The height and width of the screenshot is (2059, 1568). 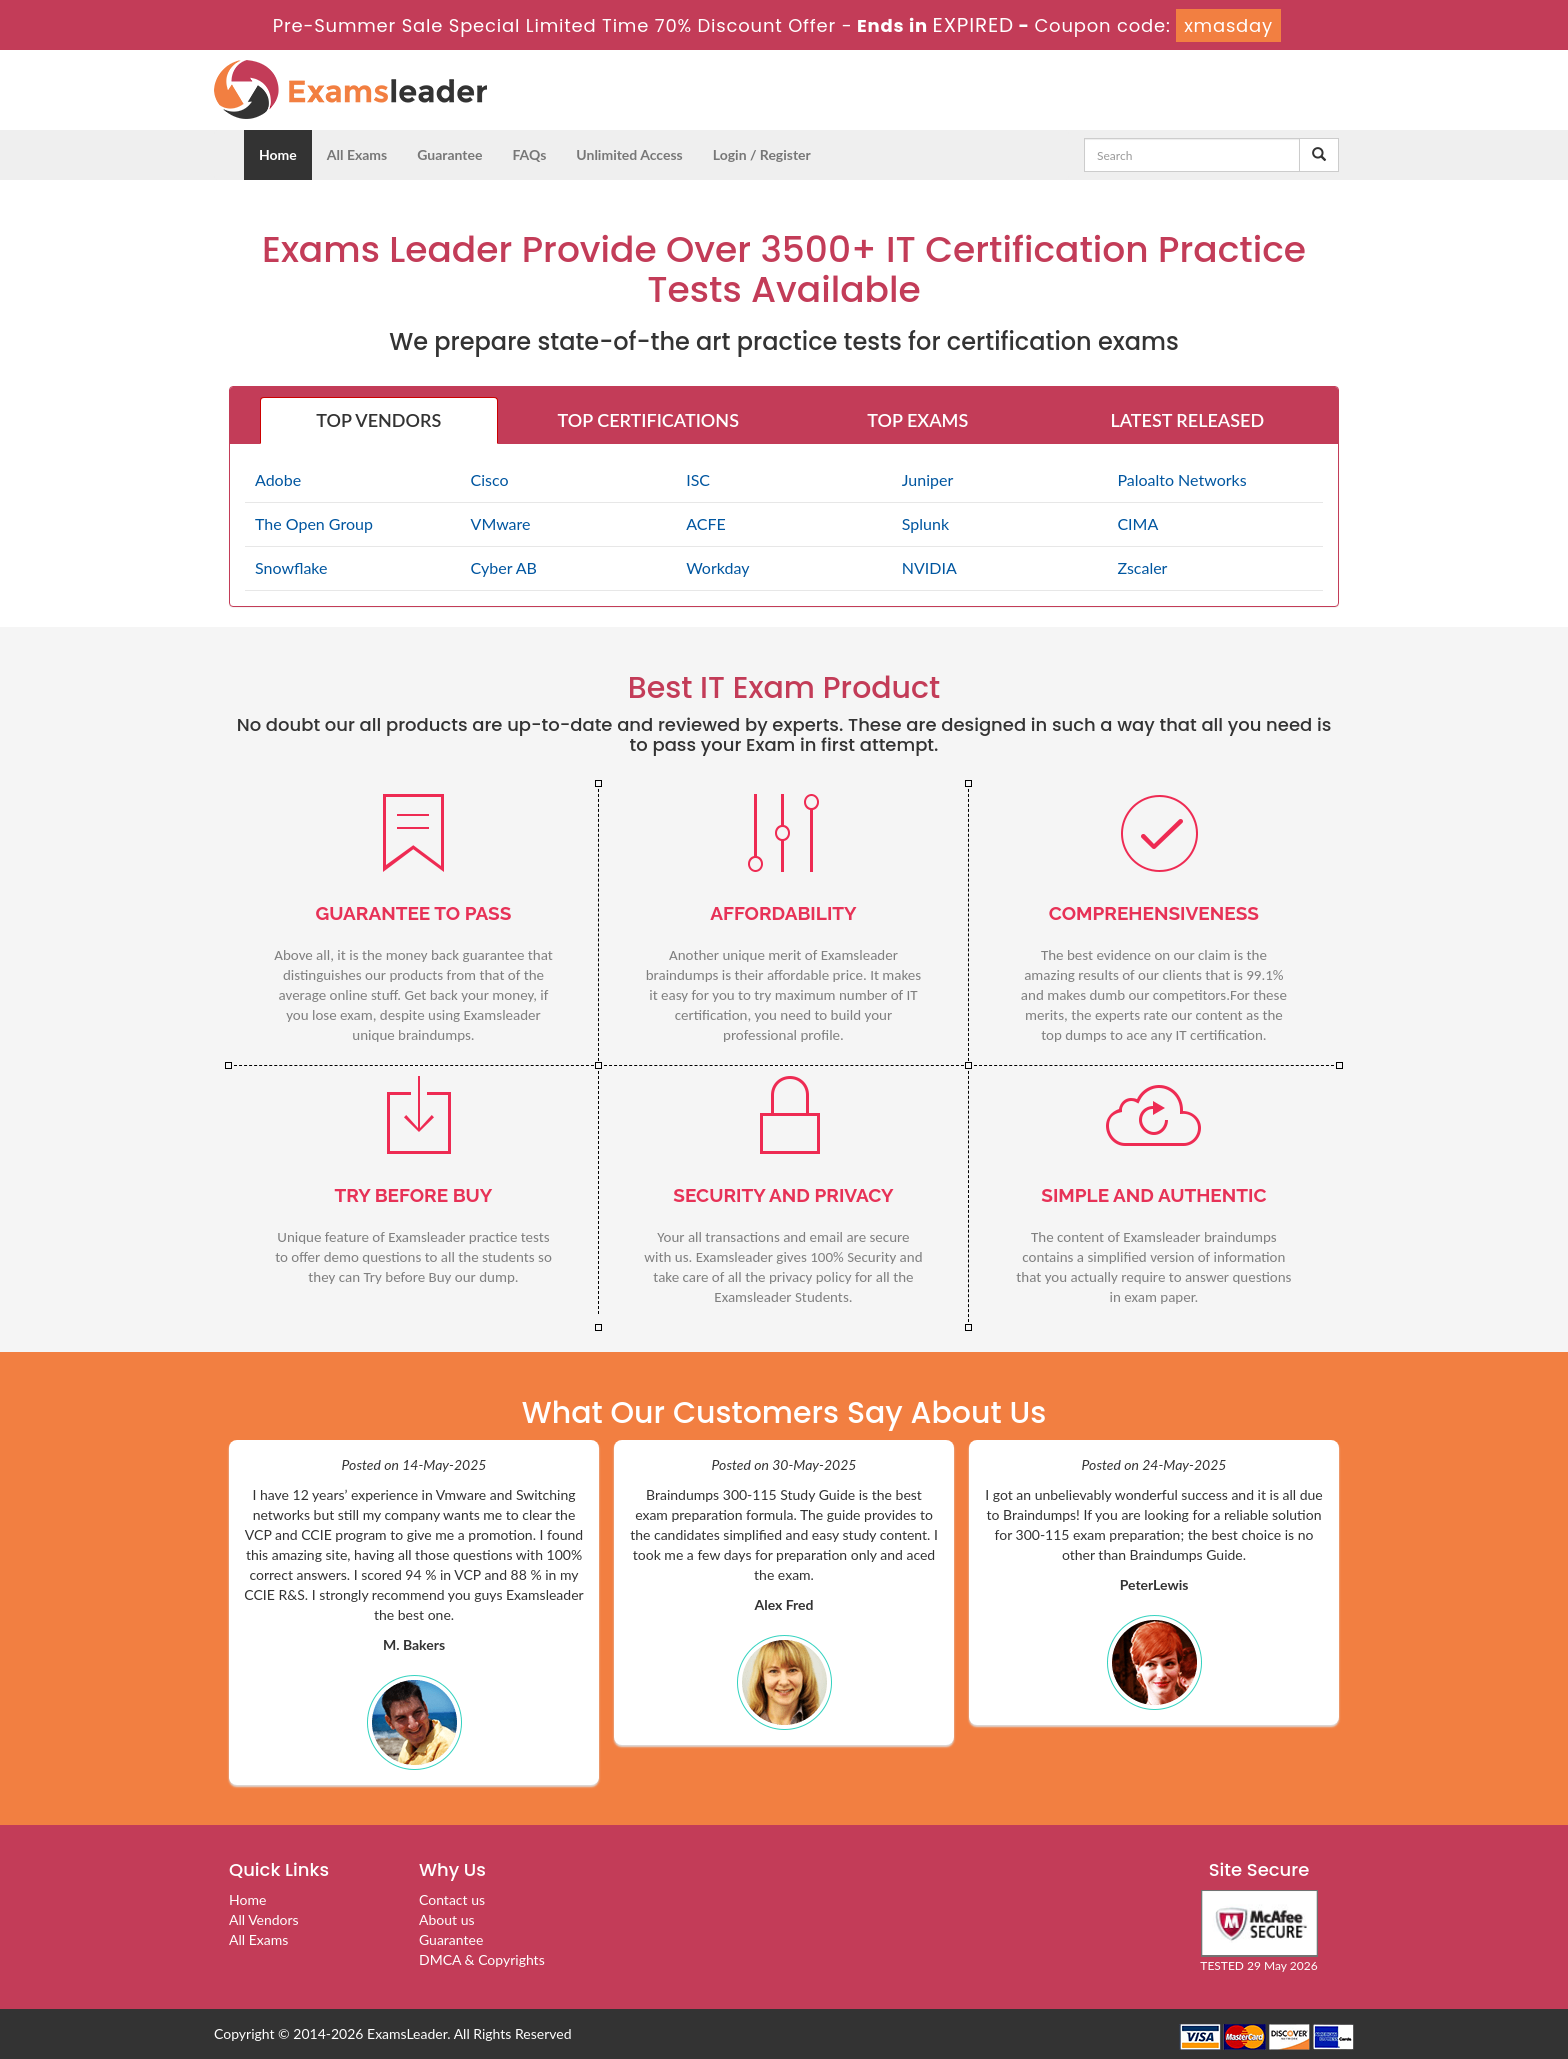 What do you see at coordinates (490, 479) in the screenshot?
I see `Cisco` at bounding box center [490, 479].